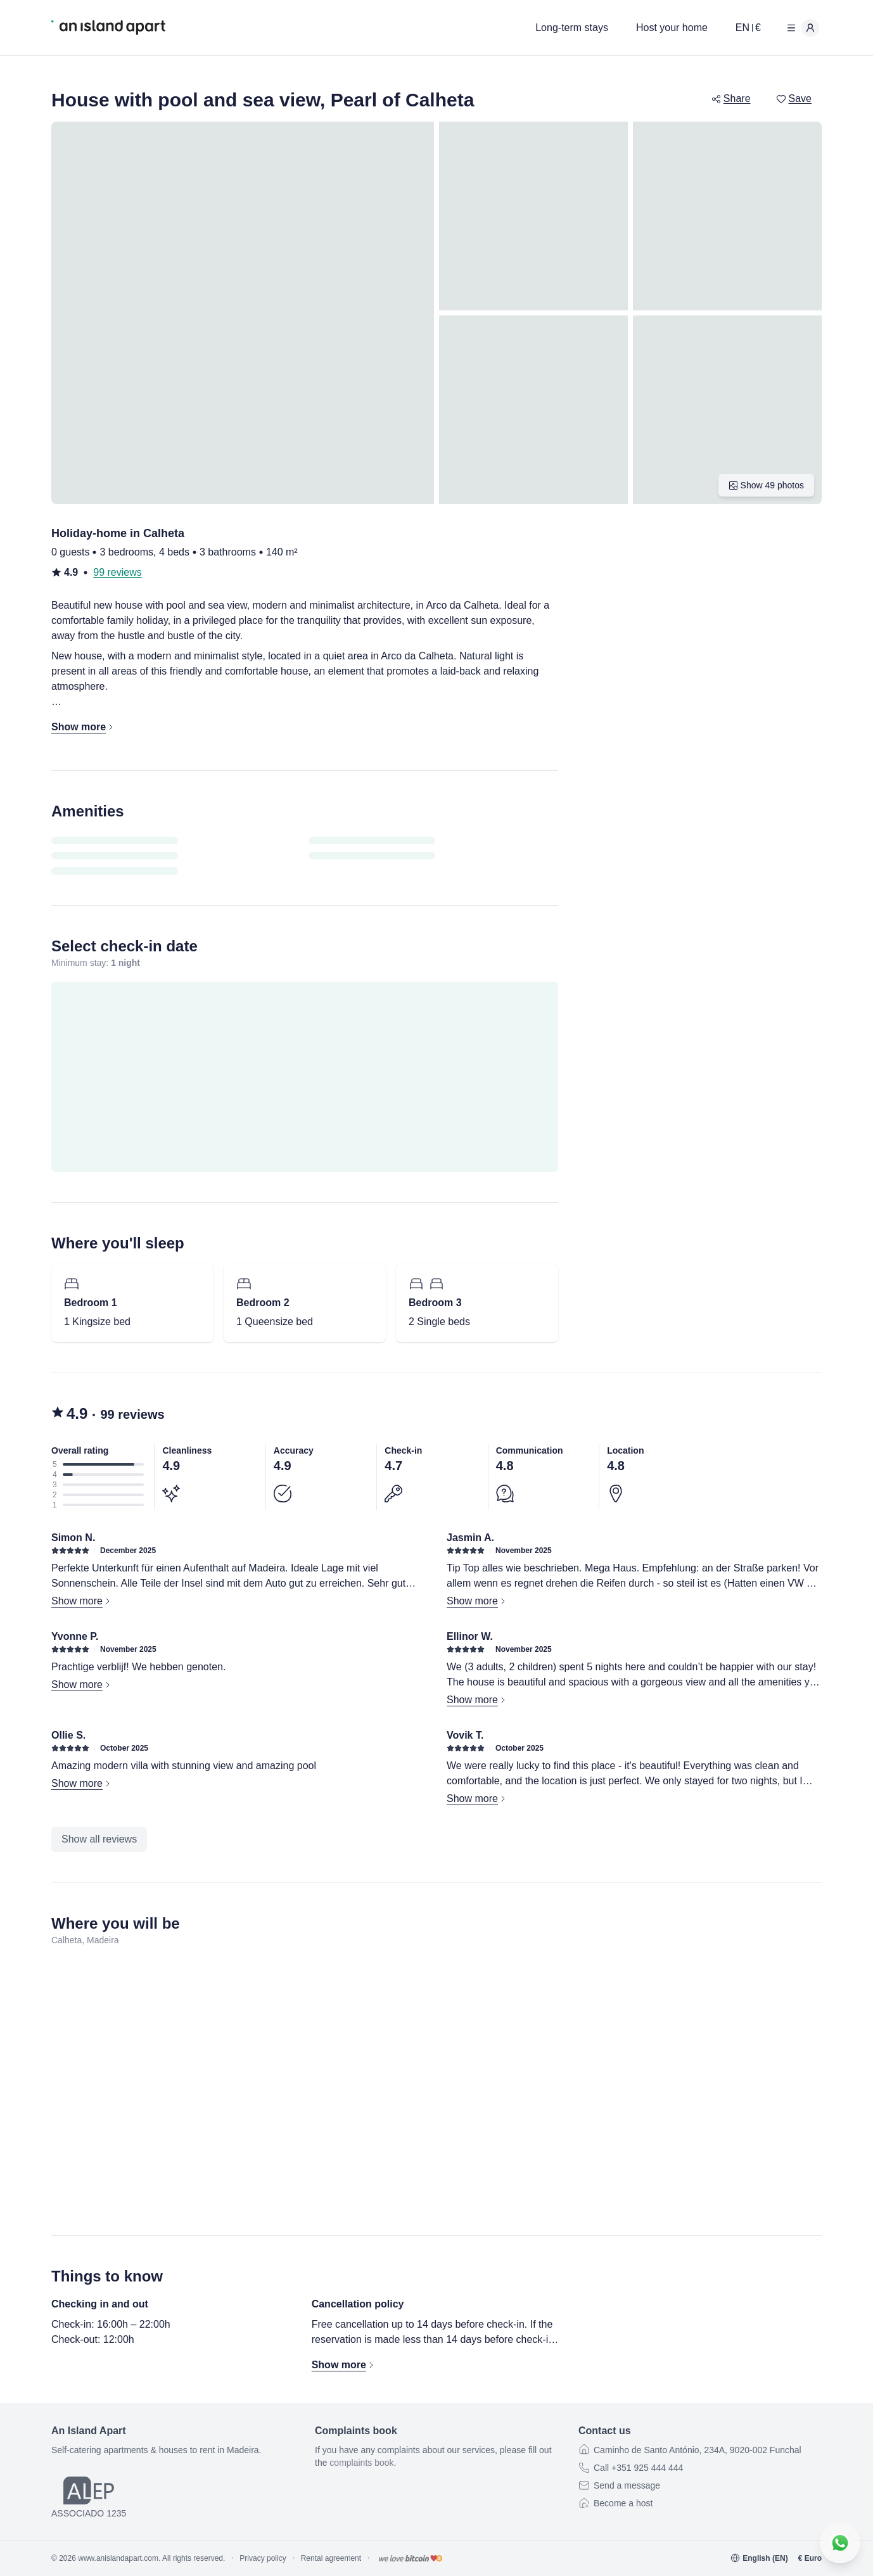 This screenshot has height=2576, width=873. What do you see at coordinates (117, 572) in the screenshot?
I see `99 reviews` at bounding box center [117, 572].